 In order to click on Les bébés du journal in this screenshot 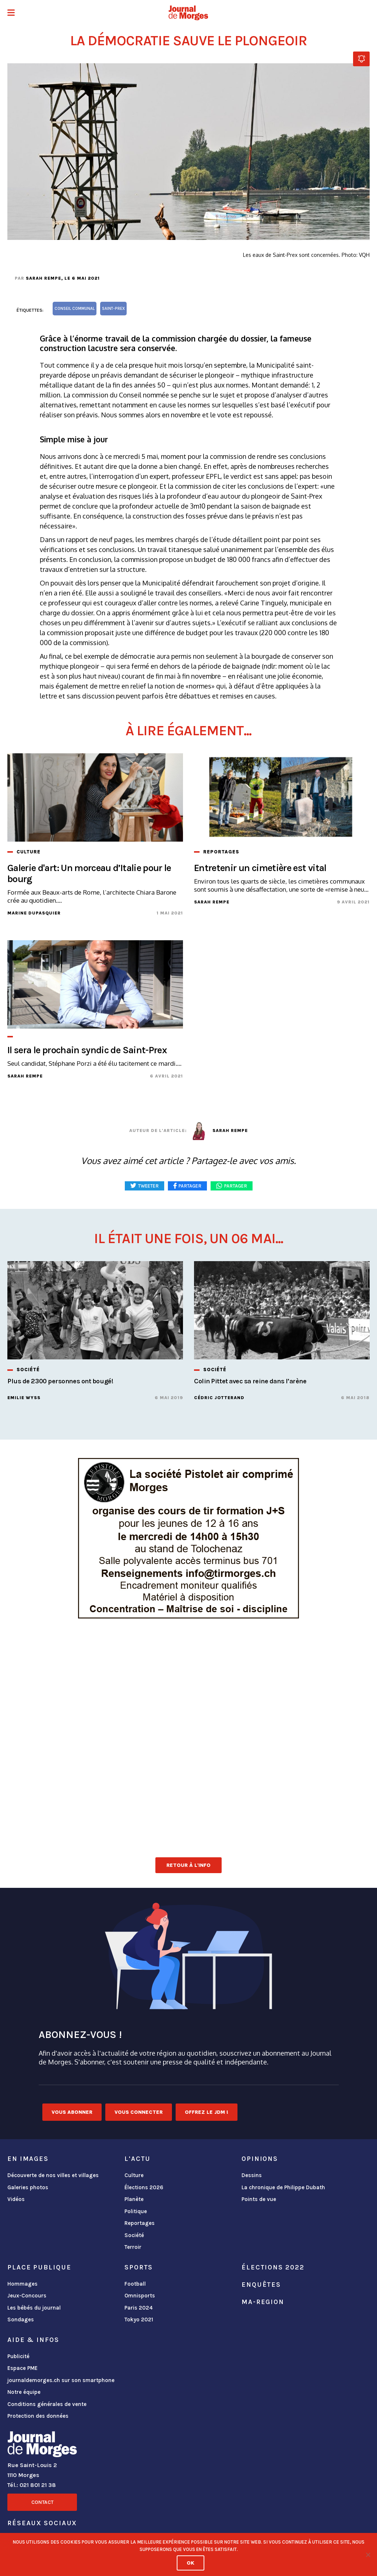, I will do `click(34, 2307)`.